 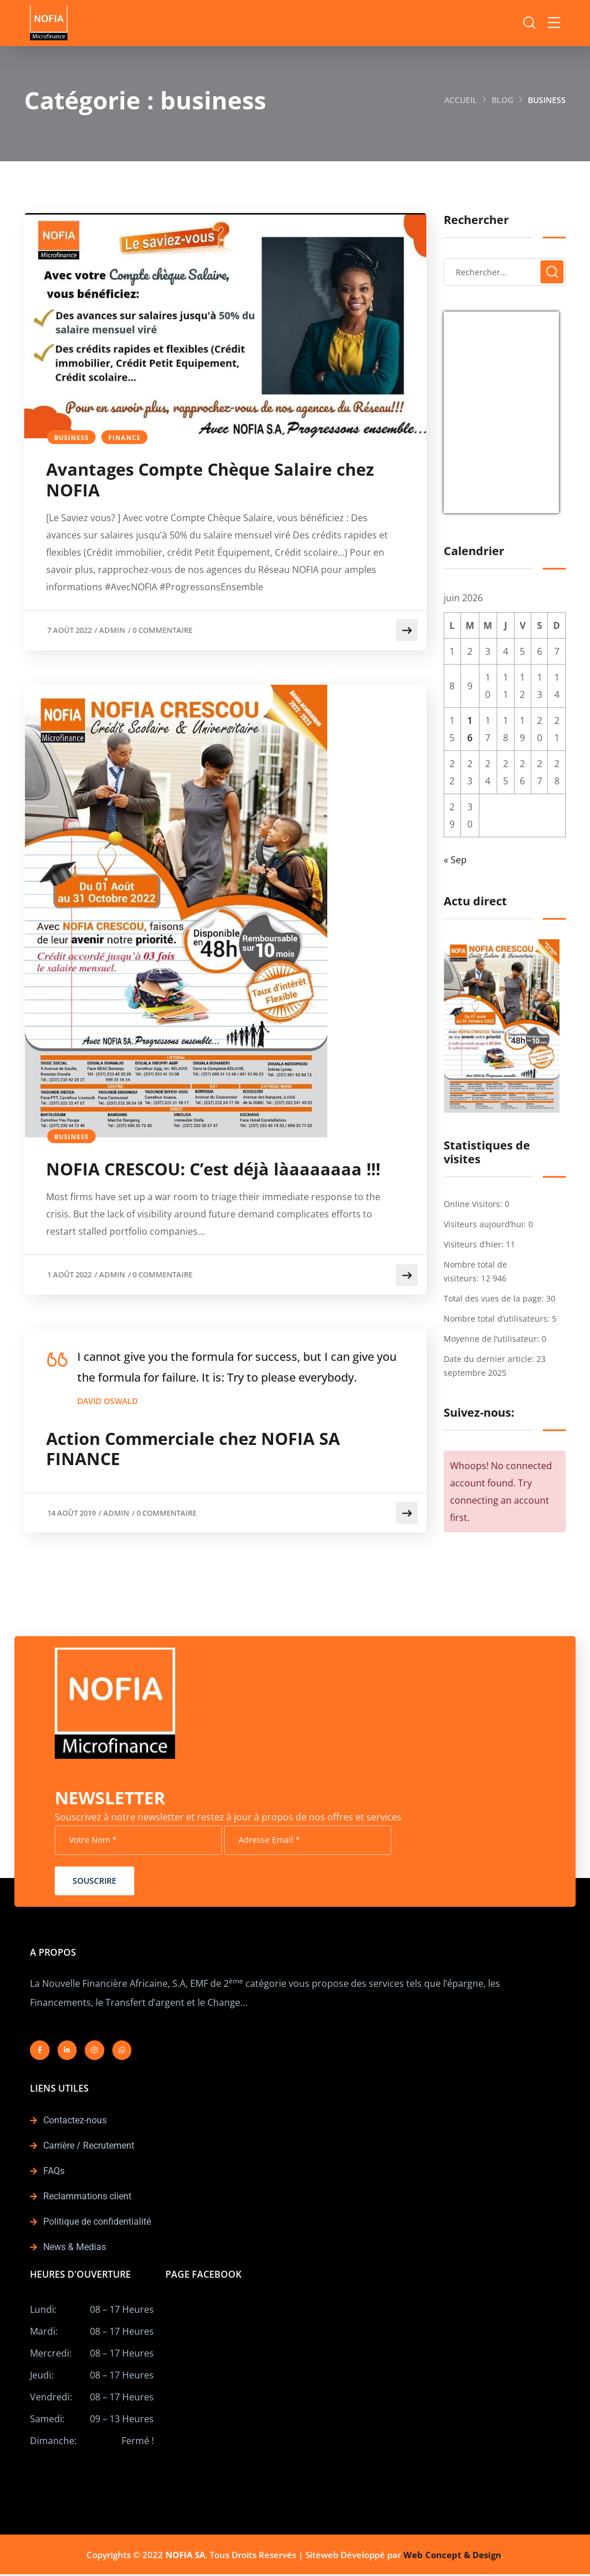 I want to click on Online Visitors:, so click(x=474, y=1203).